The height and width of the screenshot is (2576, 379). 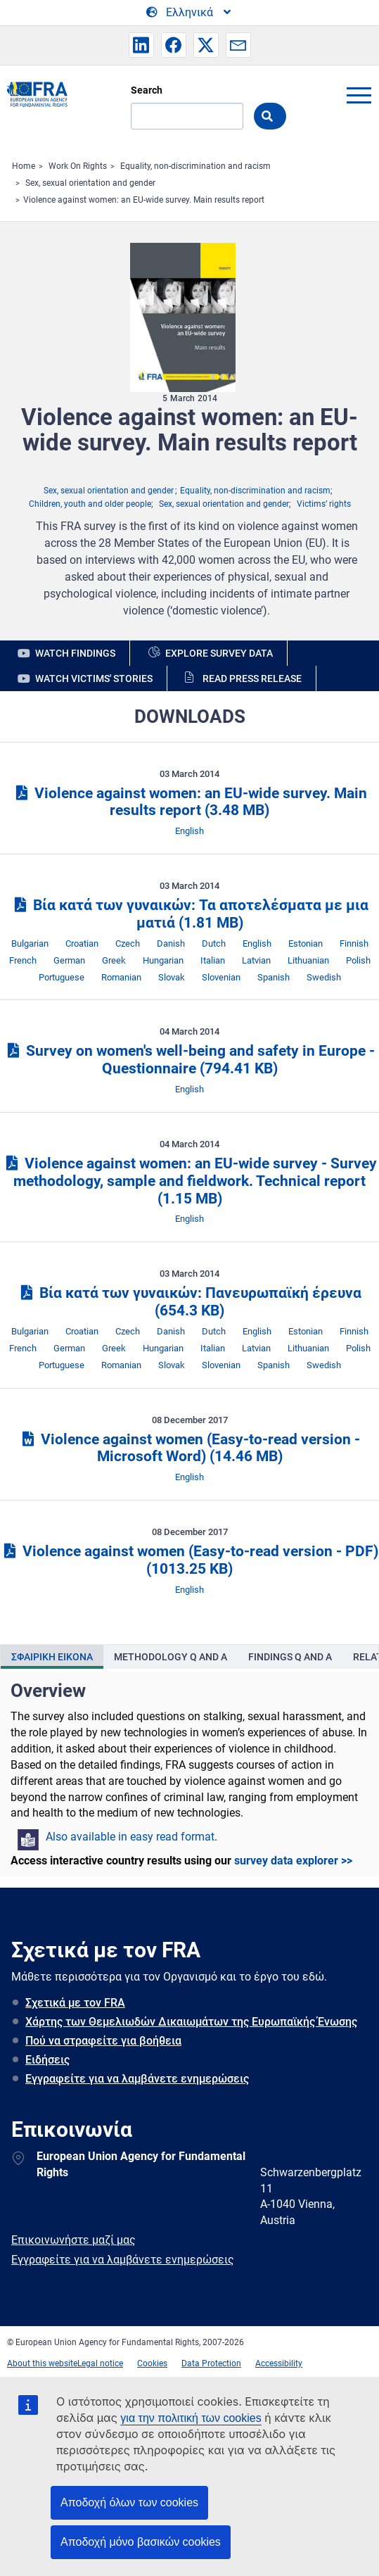 I want to click on Also available in easy read format, so click(x=130, y=1836).